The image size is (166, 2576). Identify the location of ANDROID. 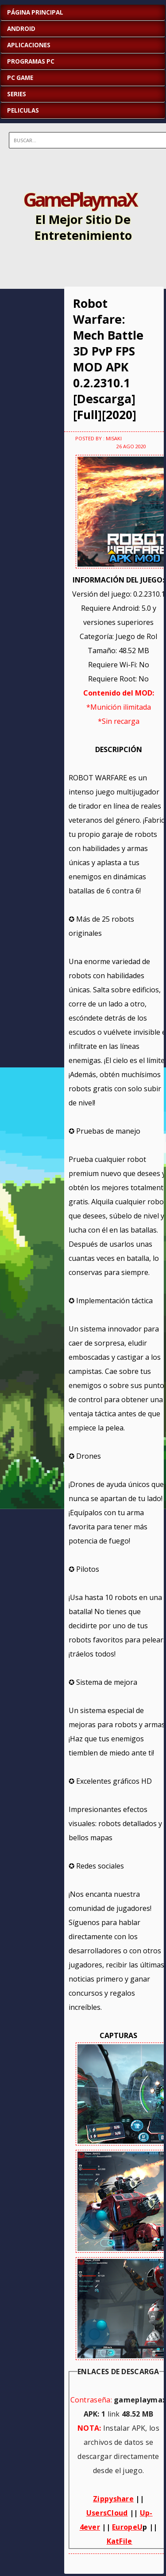
(21, 29).